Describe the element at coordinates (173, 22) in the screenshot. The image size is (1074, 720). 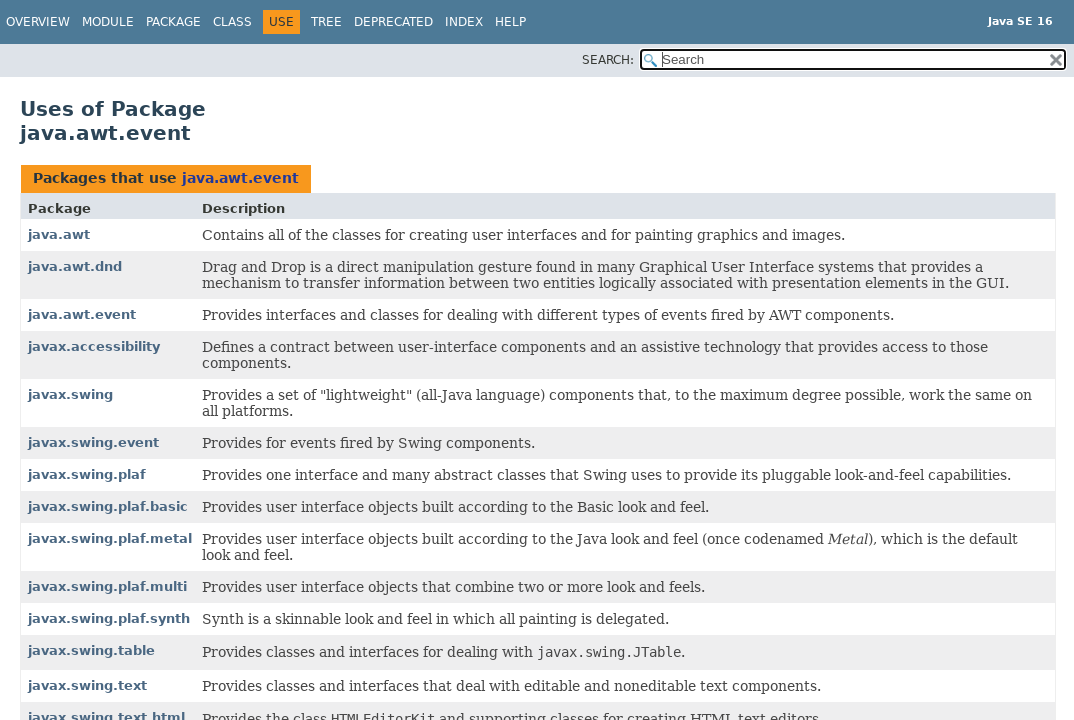
I see `Package` at that location.